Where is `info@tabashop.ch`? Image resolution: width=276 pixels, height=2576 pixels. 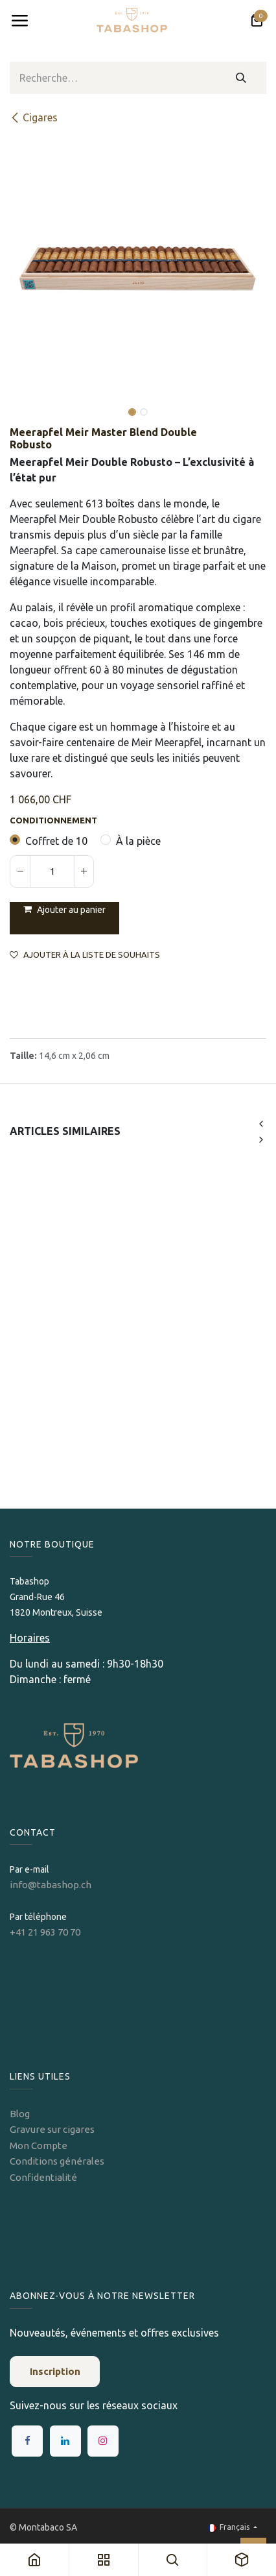 info@tabashop.ch is located at coordinates (51, 1884).